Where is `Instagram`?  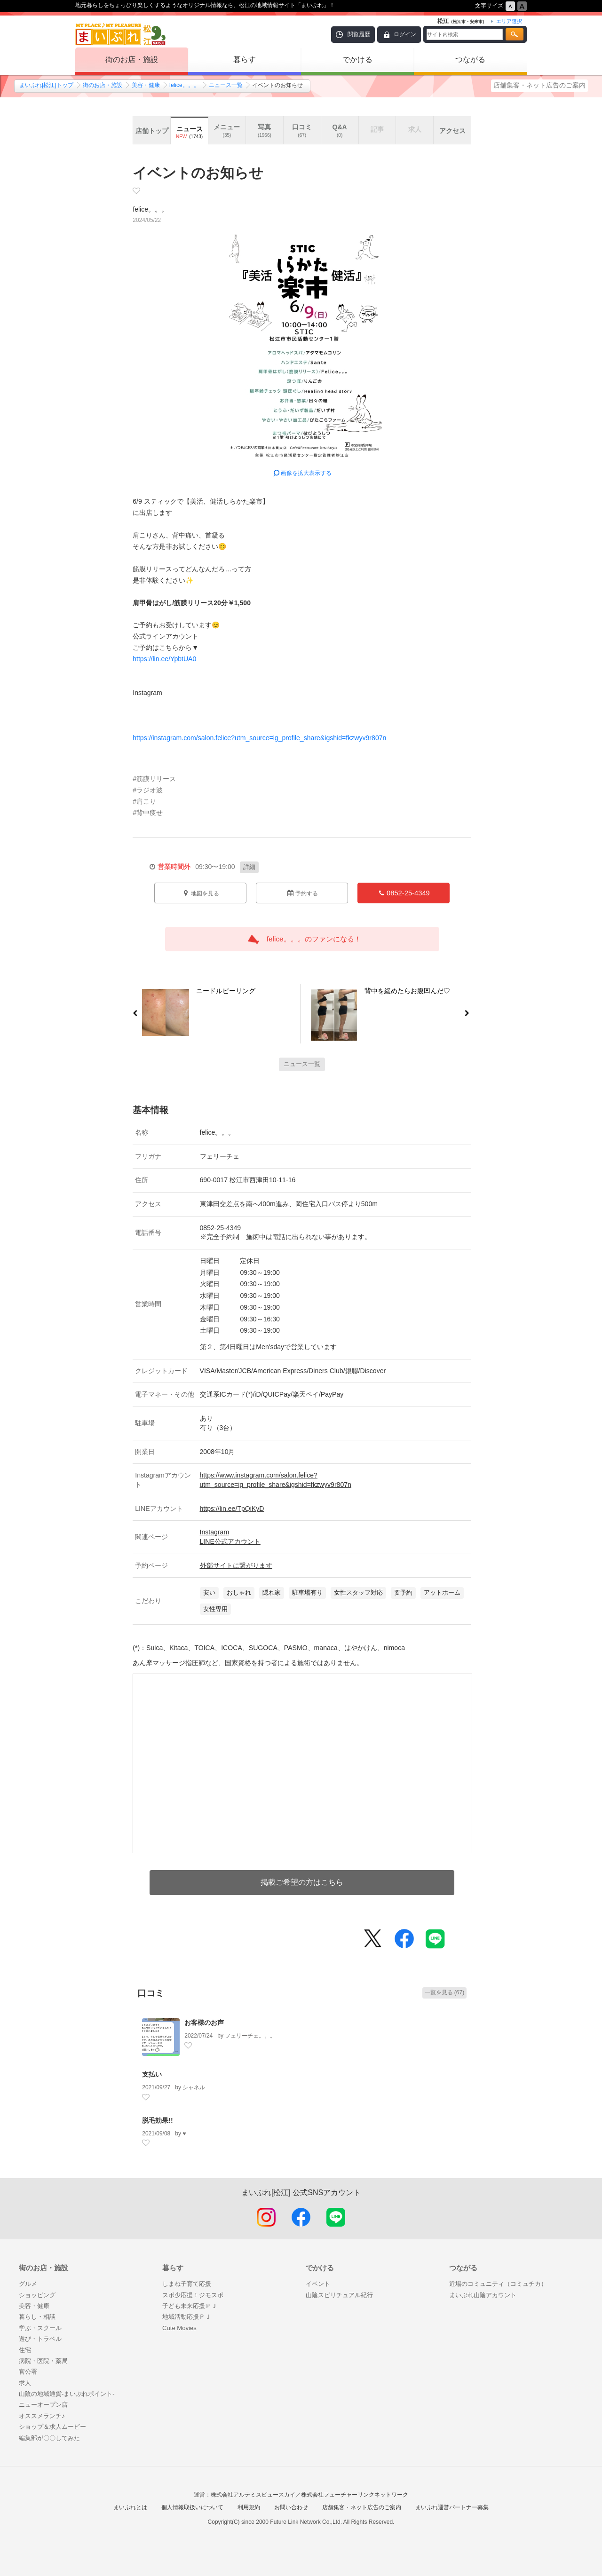
Instagram is located at coordinates (215, 1532).